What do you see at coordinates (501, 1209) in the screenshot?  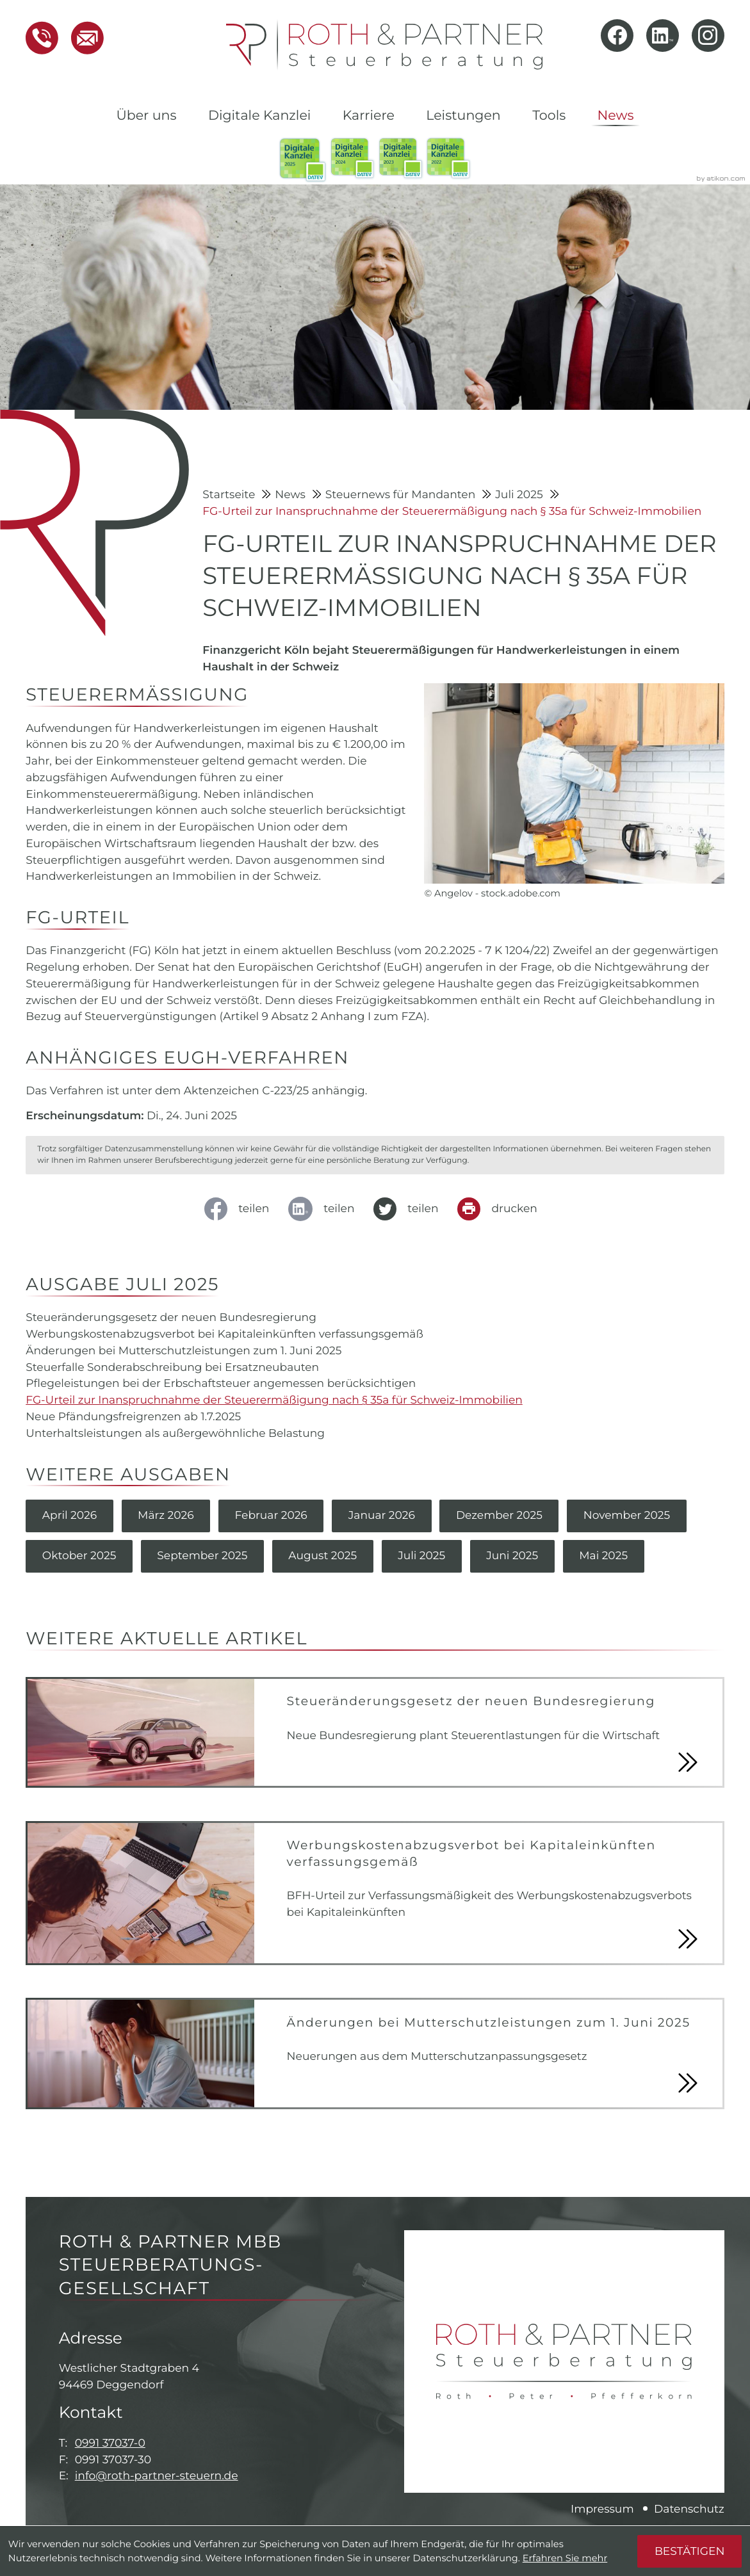 I see `[Seite drucken]` at bounding box center [501, 1209].